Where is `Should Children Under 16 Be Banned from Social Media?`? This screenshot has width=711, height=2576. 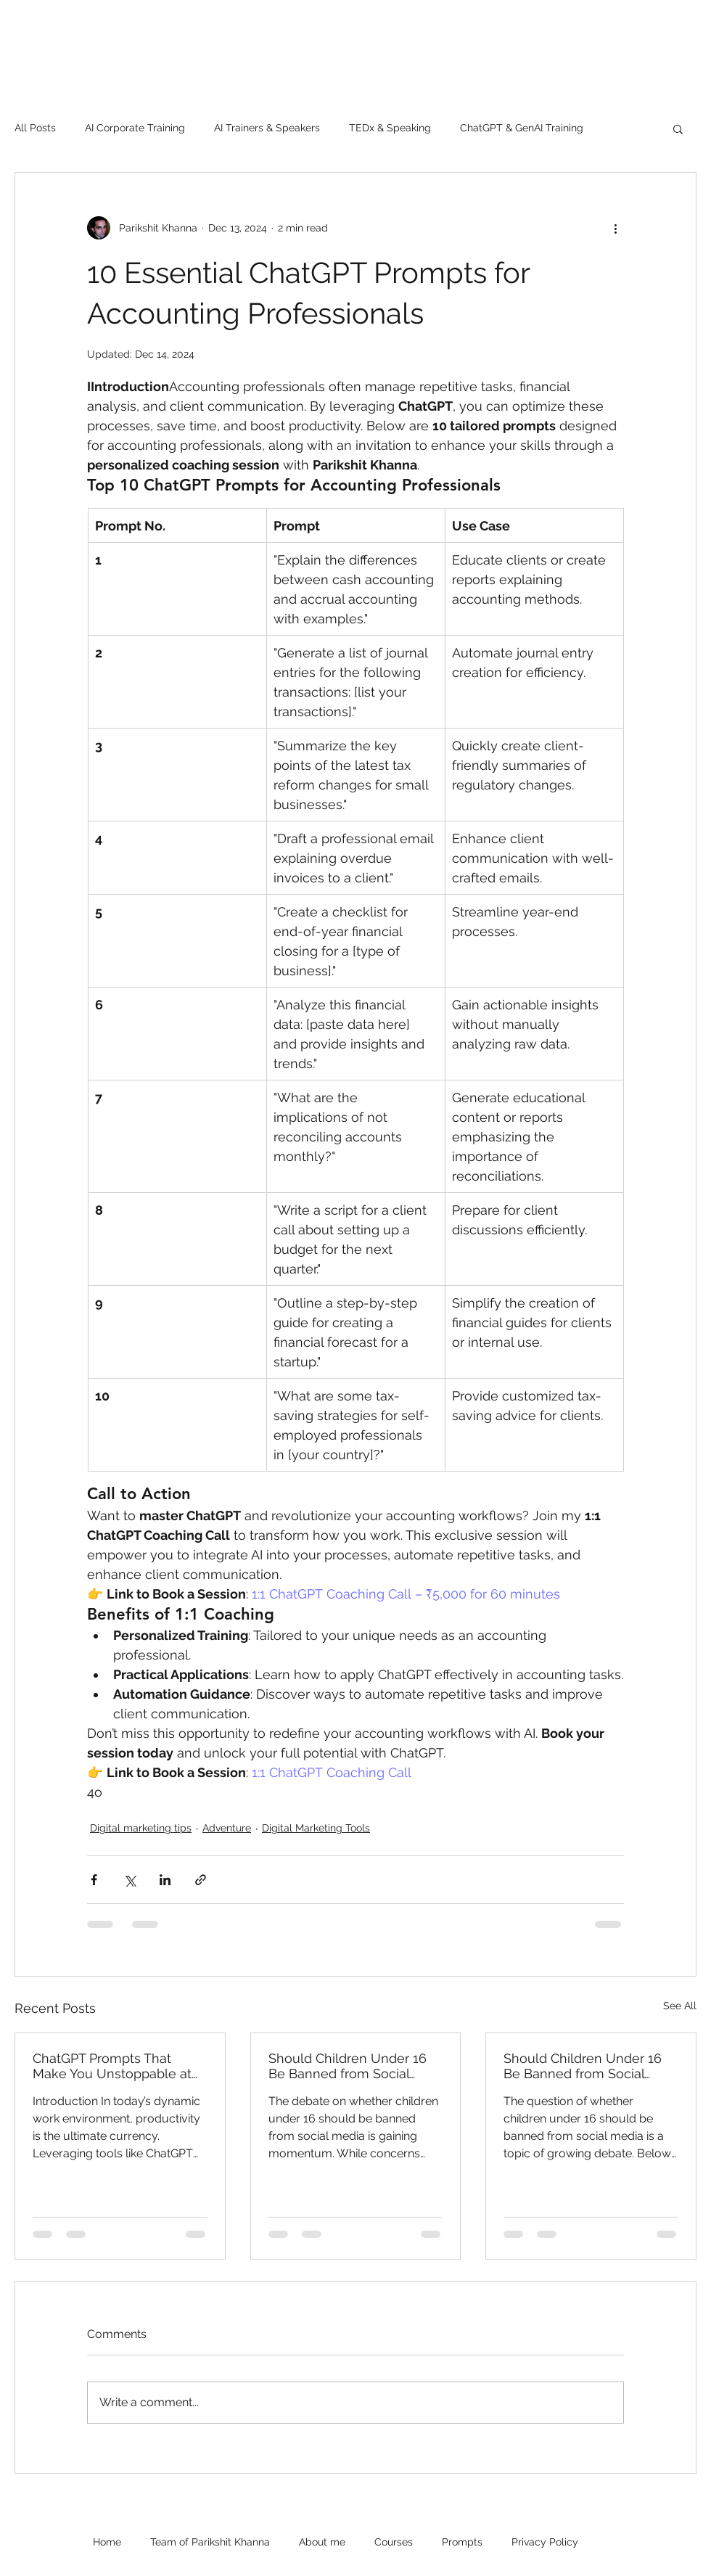
Should Children Under 16 Be Banned from Social Media? is located at coordinates (347, 2066).